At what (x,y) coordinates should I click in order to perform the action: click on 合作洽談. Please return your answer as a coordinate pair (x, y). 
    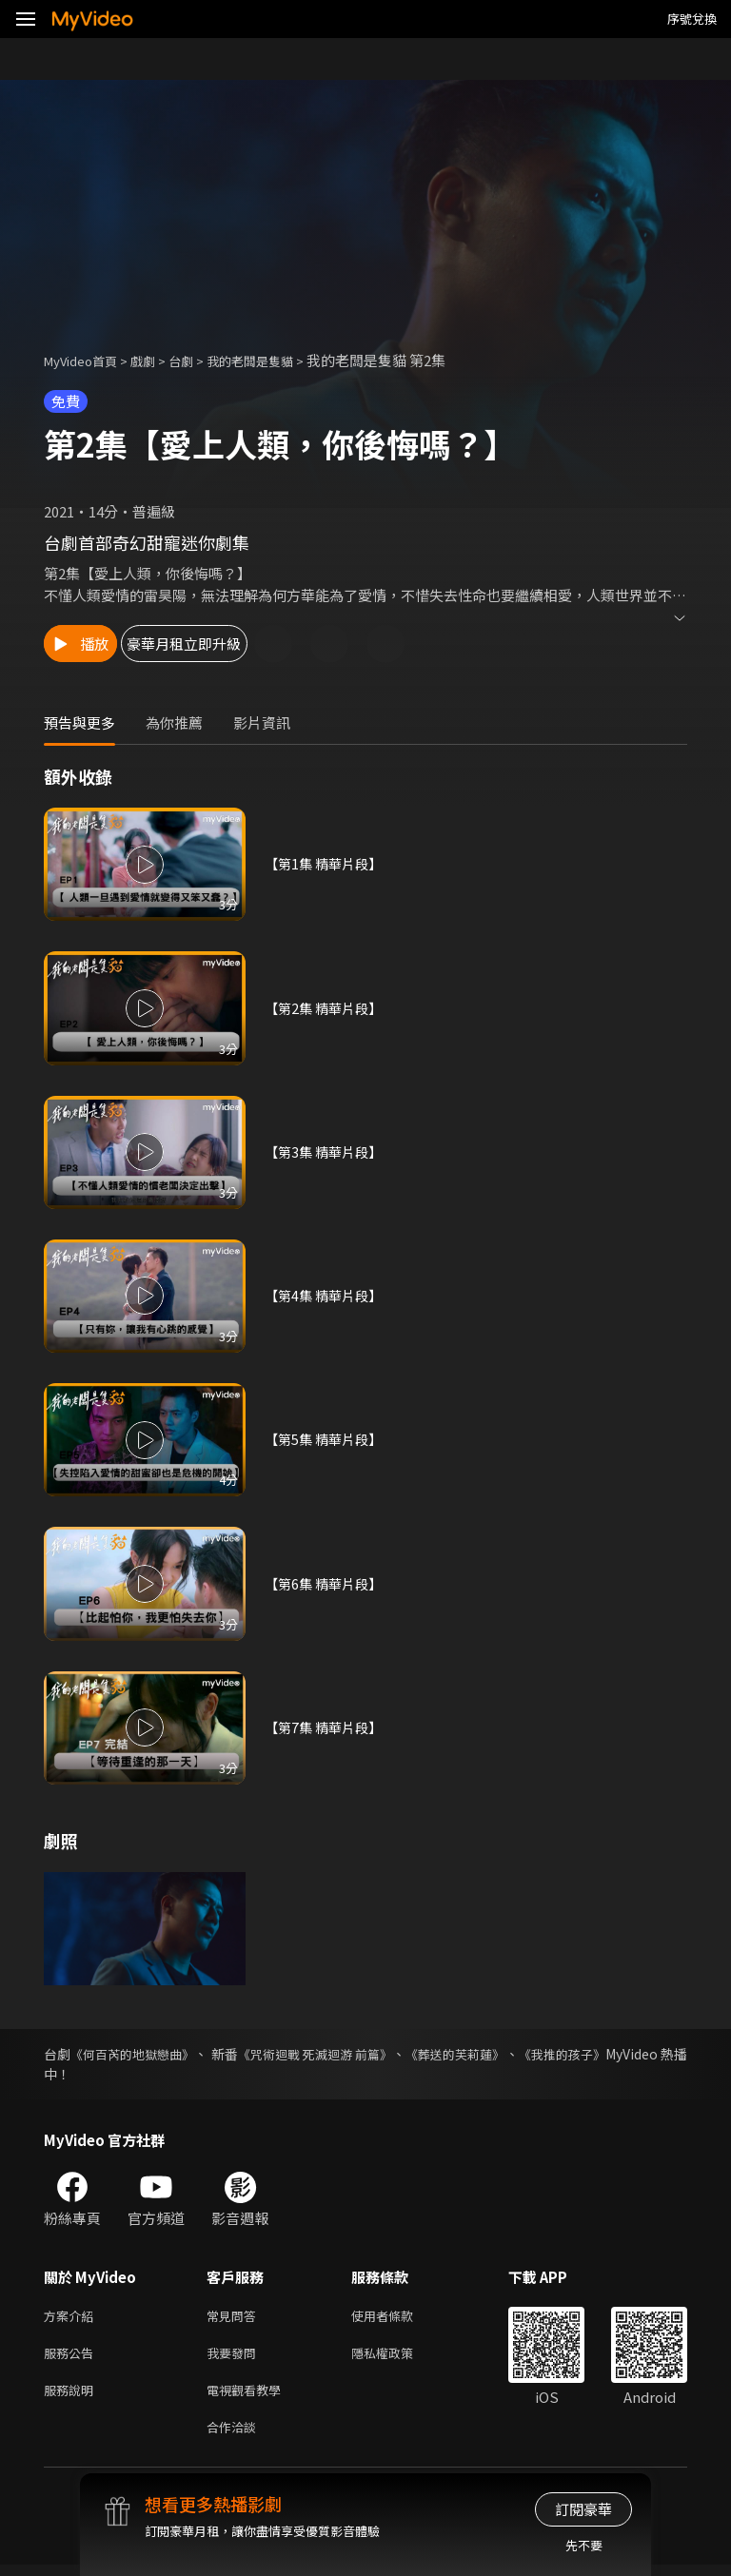
    Looking at the image, I should click on (235, 2437).